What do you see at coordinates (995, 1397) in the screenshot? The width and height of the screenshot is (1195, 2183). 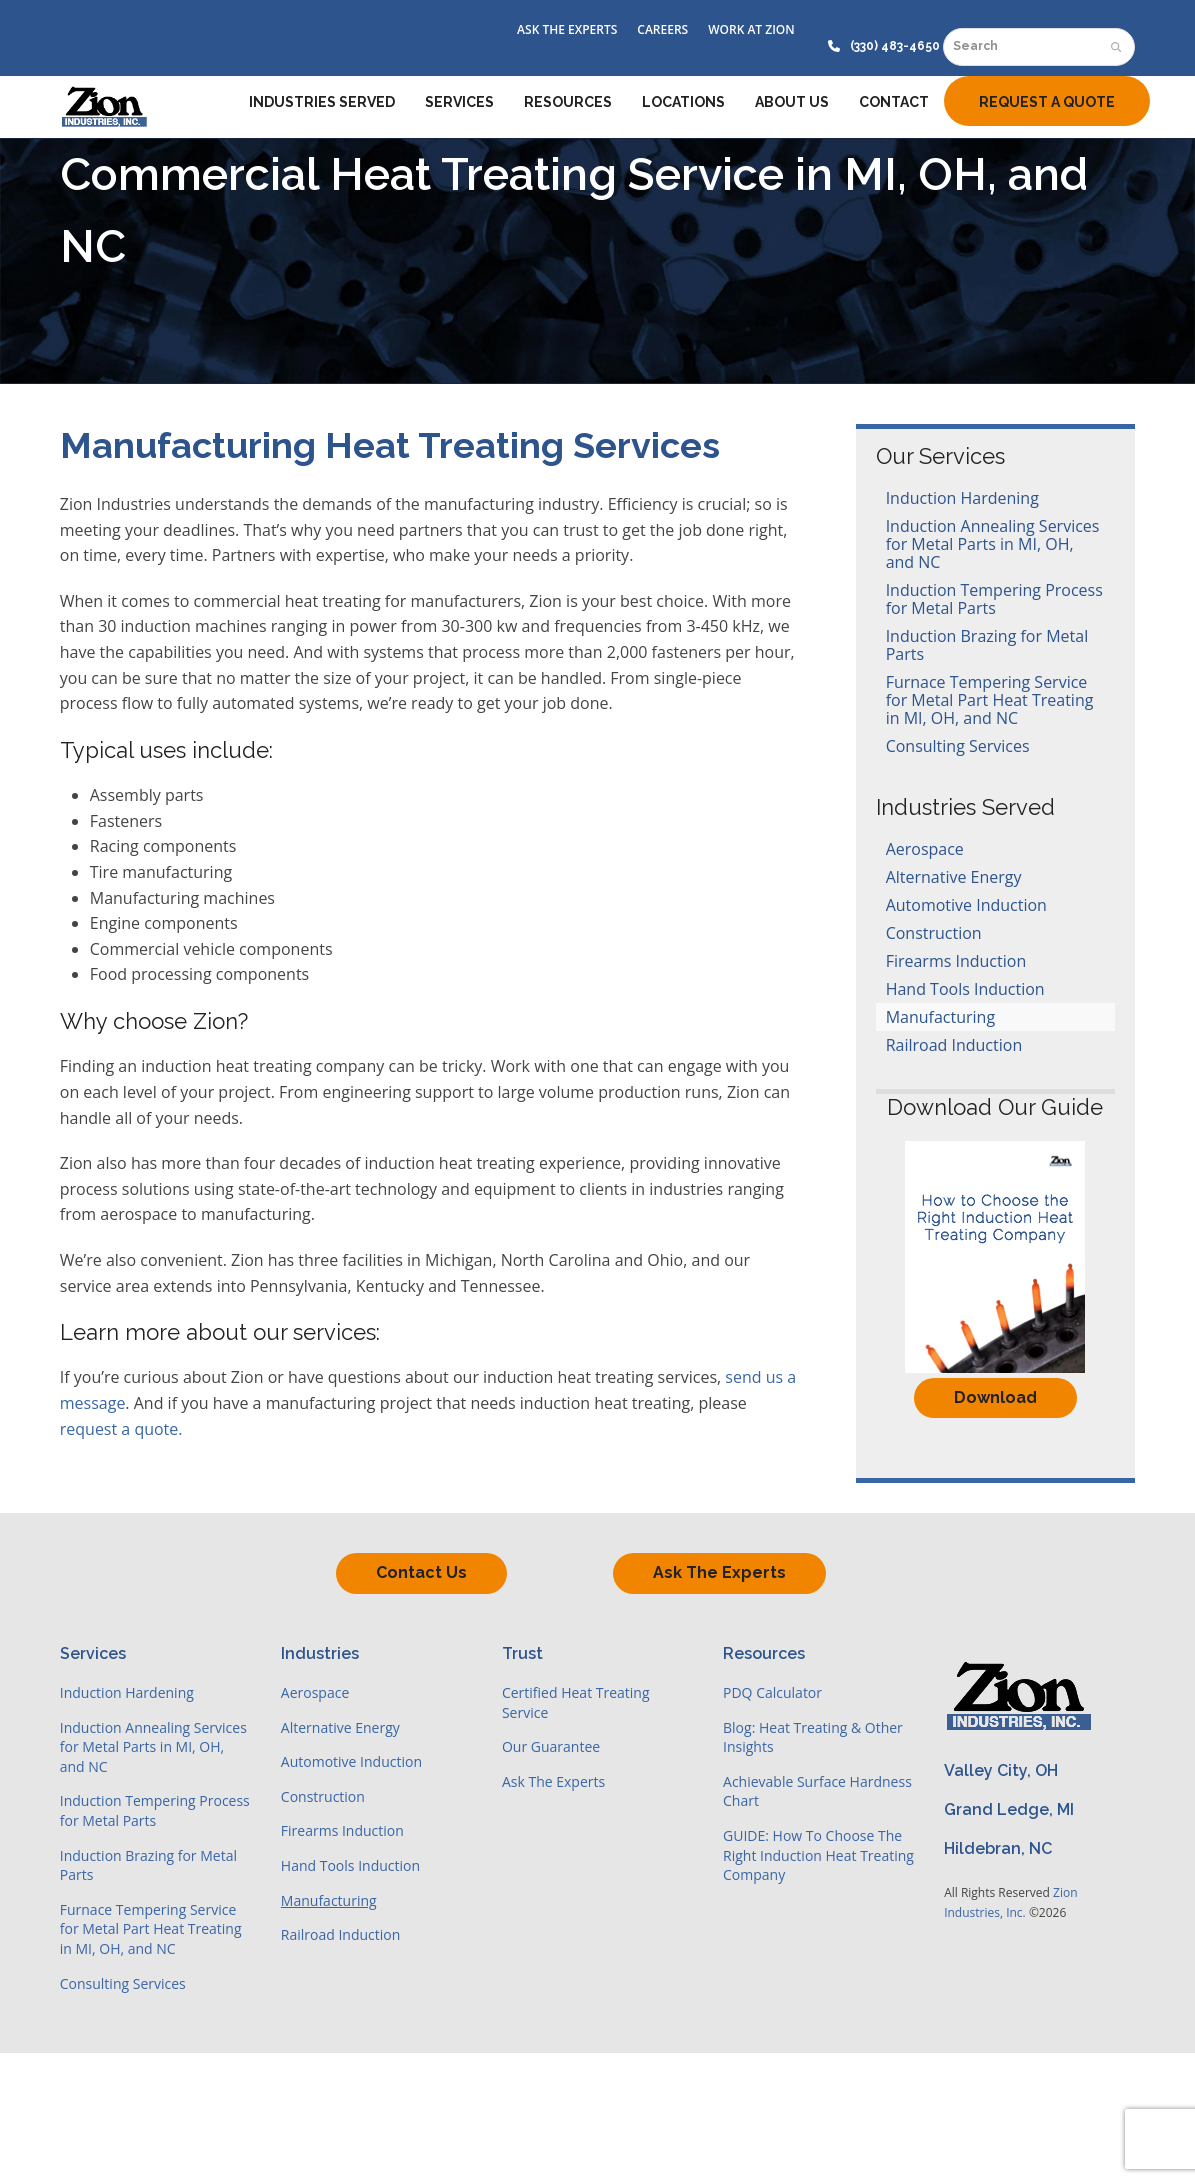 I see `Download` at bounding box center [995, 1397].